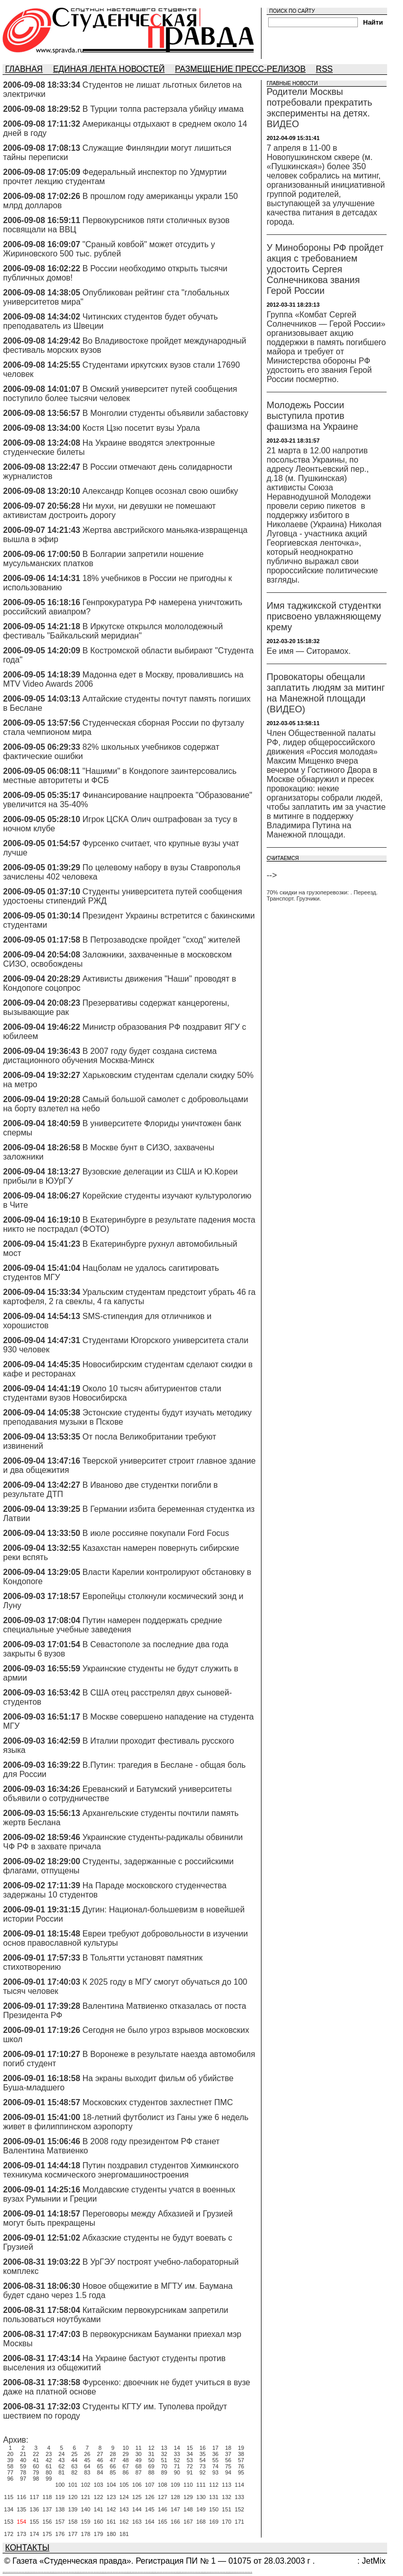 This screenshot has width=403, height=2576. What do you see at coordinates (23, 2454) in the screenshot?
I see `21` at bounding box center [23, 2454].